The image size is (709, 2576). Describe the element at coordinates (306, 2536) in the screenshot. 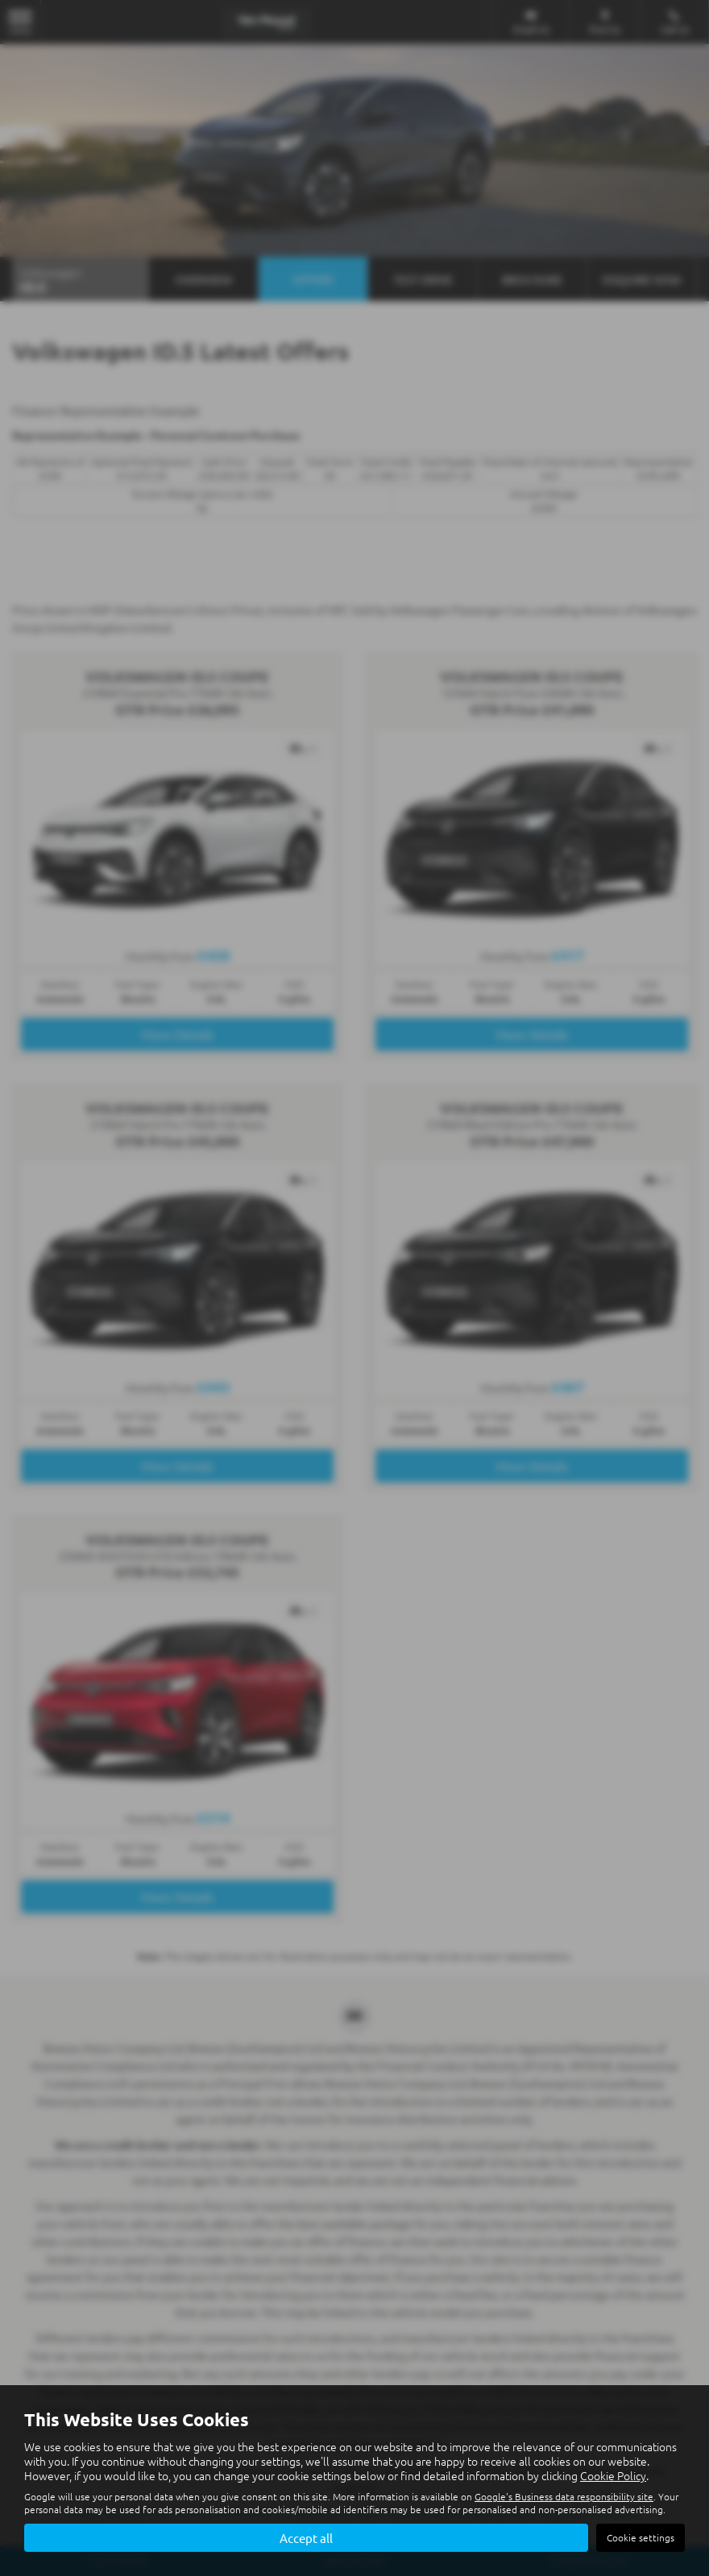

I see `Accept all` at that location.